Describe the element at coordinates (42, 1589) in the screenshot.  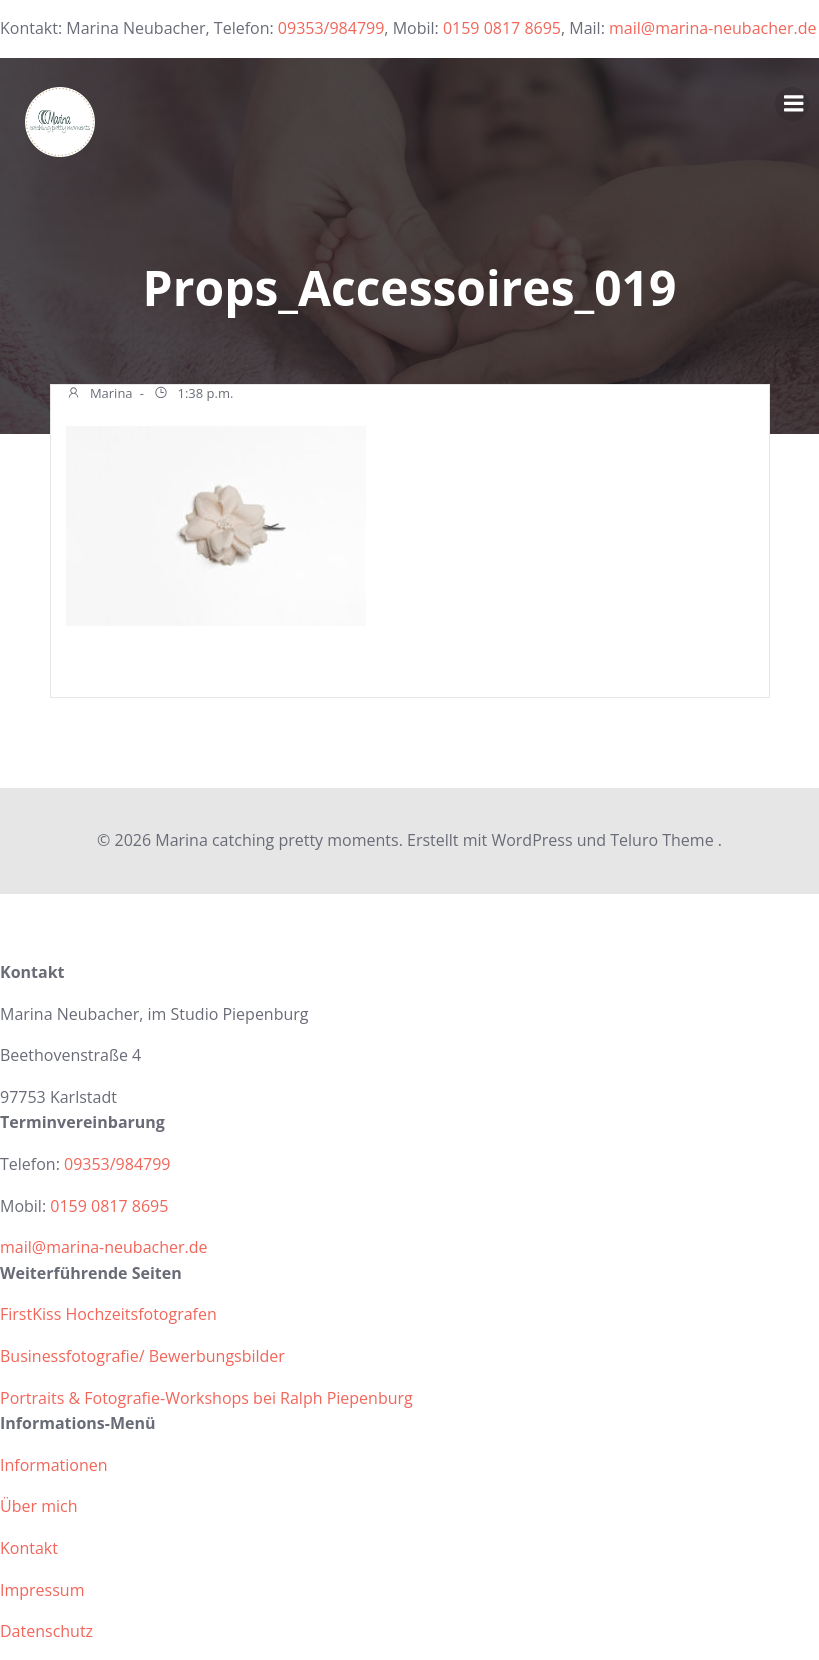
I see `Impressum` at that location.